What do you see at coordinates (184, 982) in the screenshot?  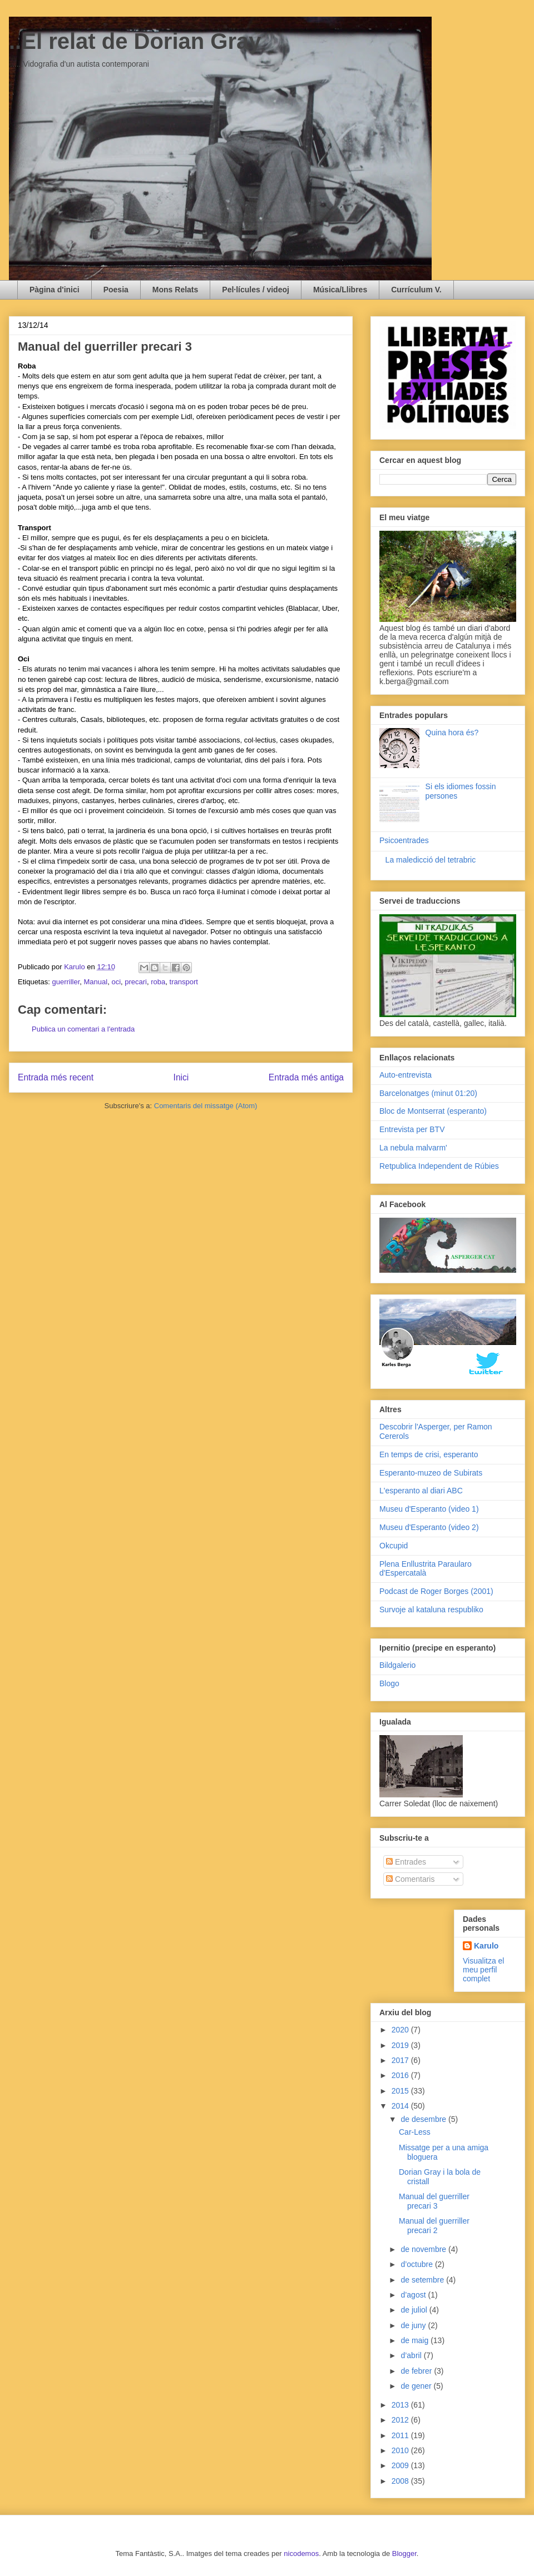 I see `transport` at bounding box center [184, 982].